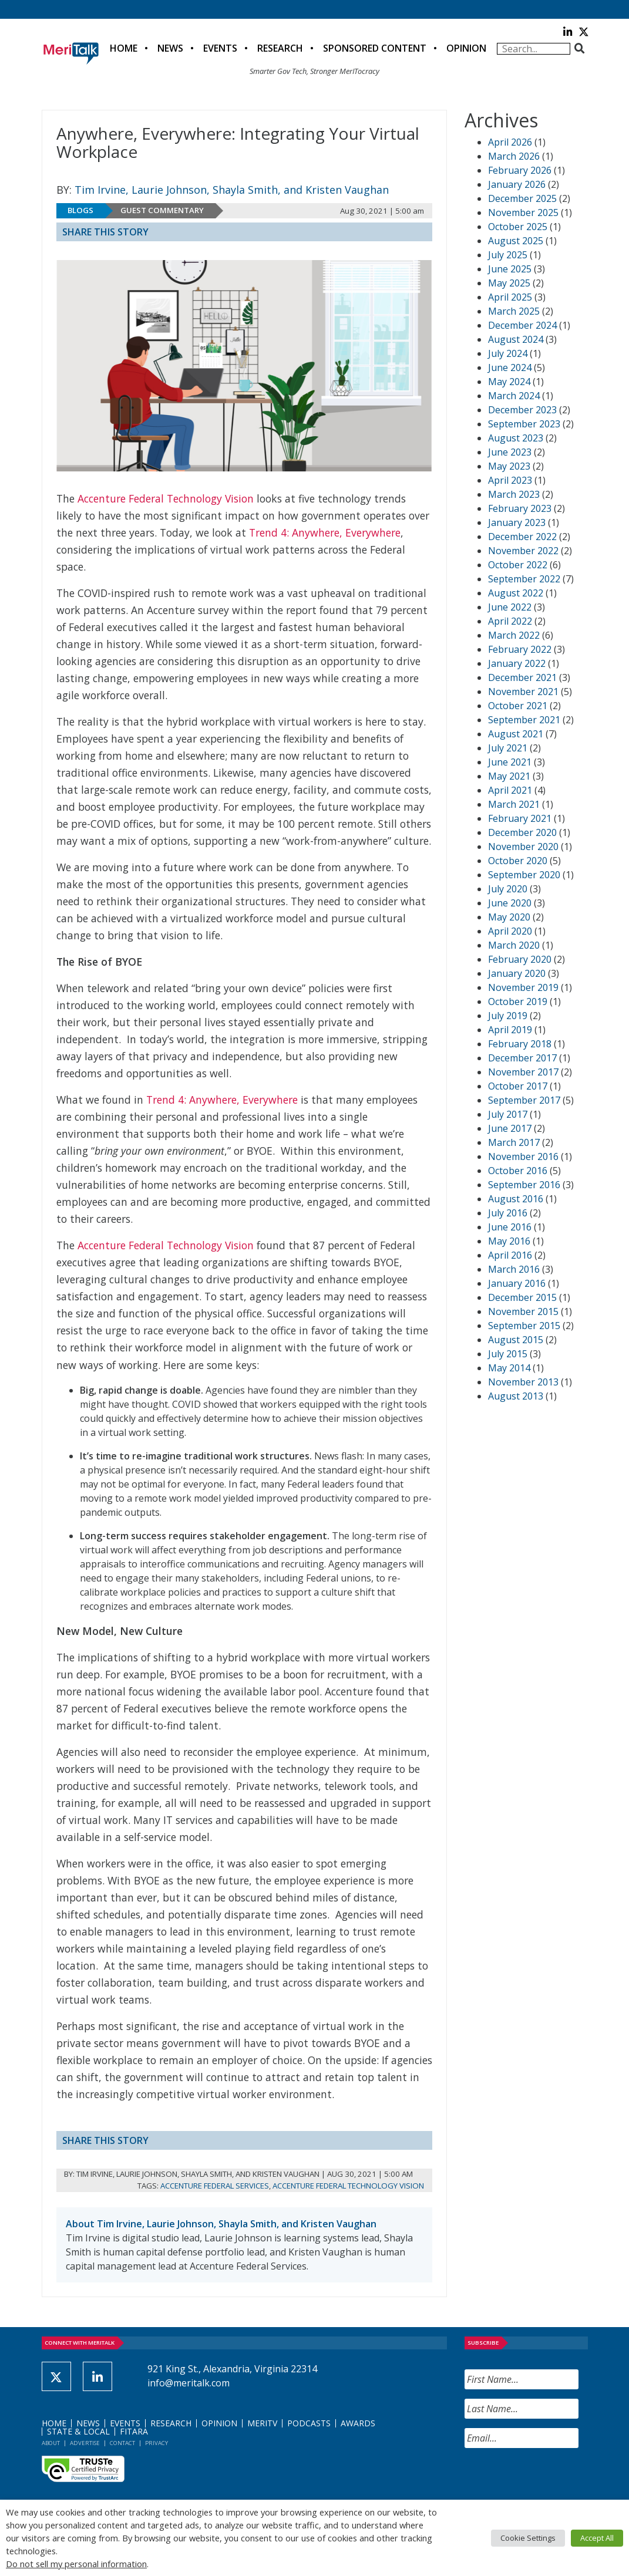 The width and height of the screenshot is (629, 2576). I want to click on April 2025, so click(510, 297).